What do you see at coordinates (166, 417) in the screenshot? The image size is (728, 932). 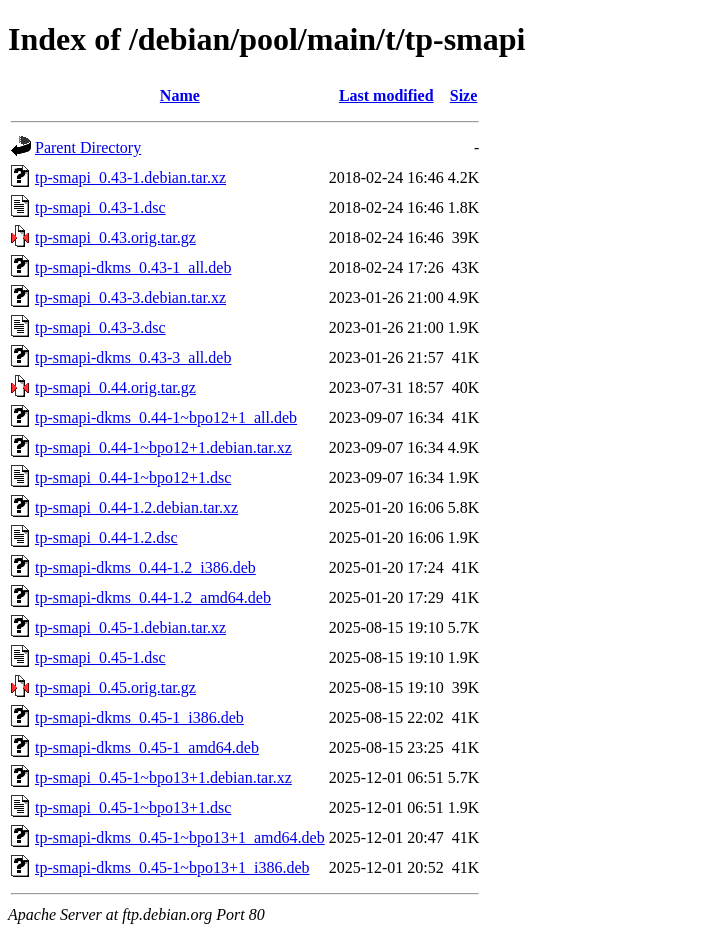 I see `tp-smapi-dkms_0.44-1~bpo12+1_all.deb` at bounding box center [166, 417].